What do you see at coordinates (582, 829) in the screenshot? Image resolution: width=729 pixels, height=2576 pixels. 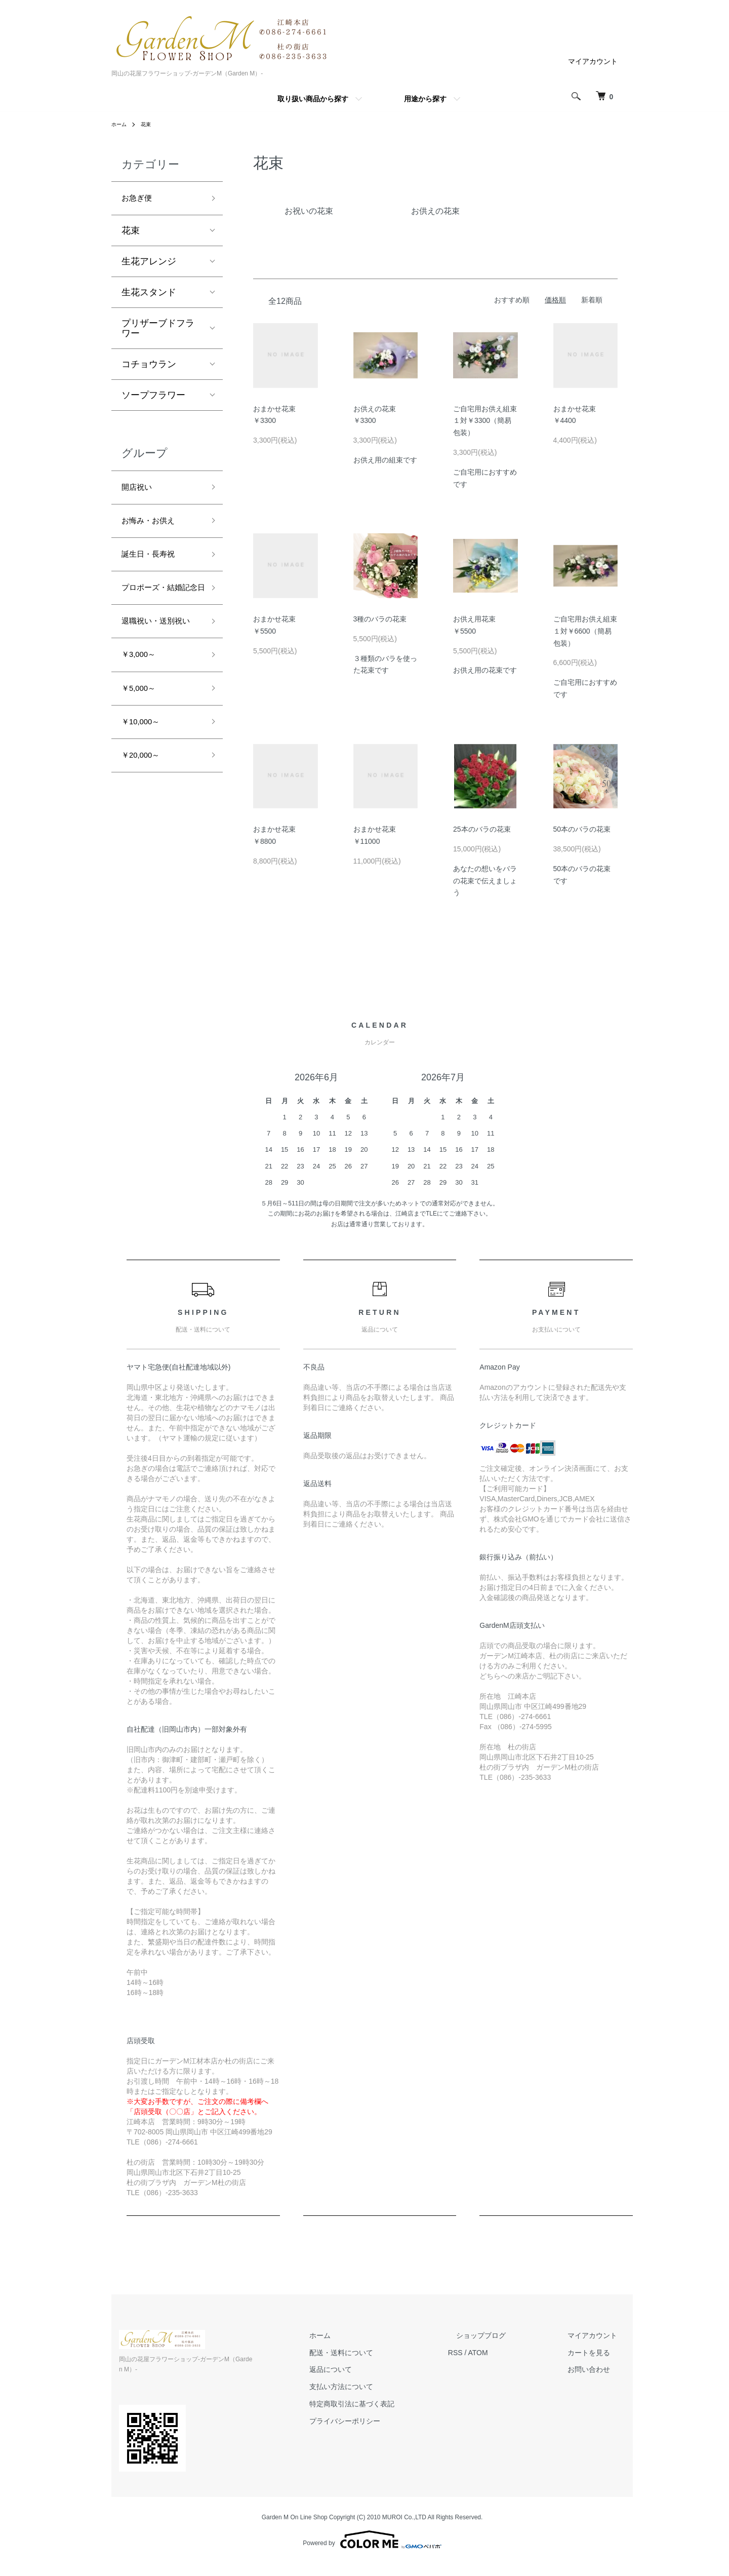 I see `50本のバラの花束` at bounding box center [582, 829].